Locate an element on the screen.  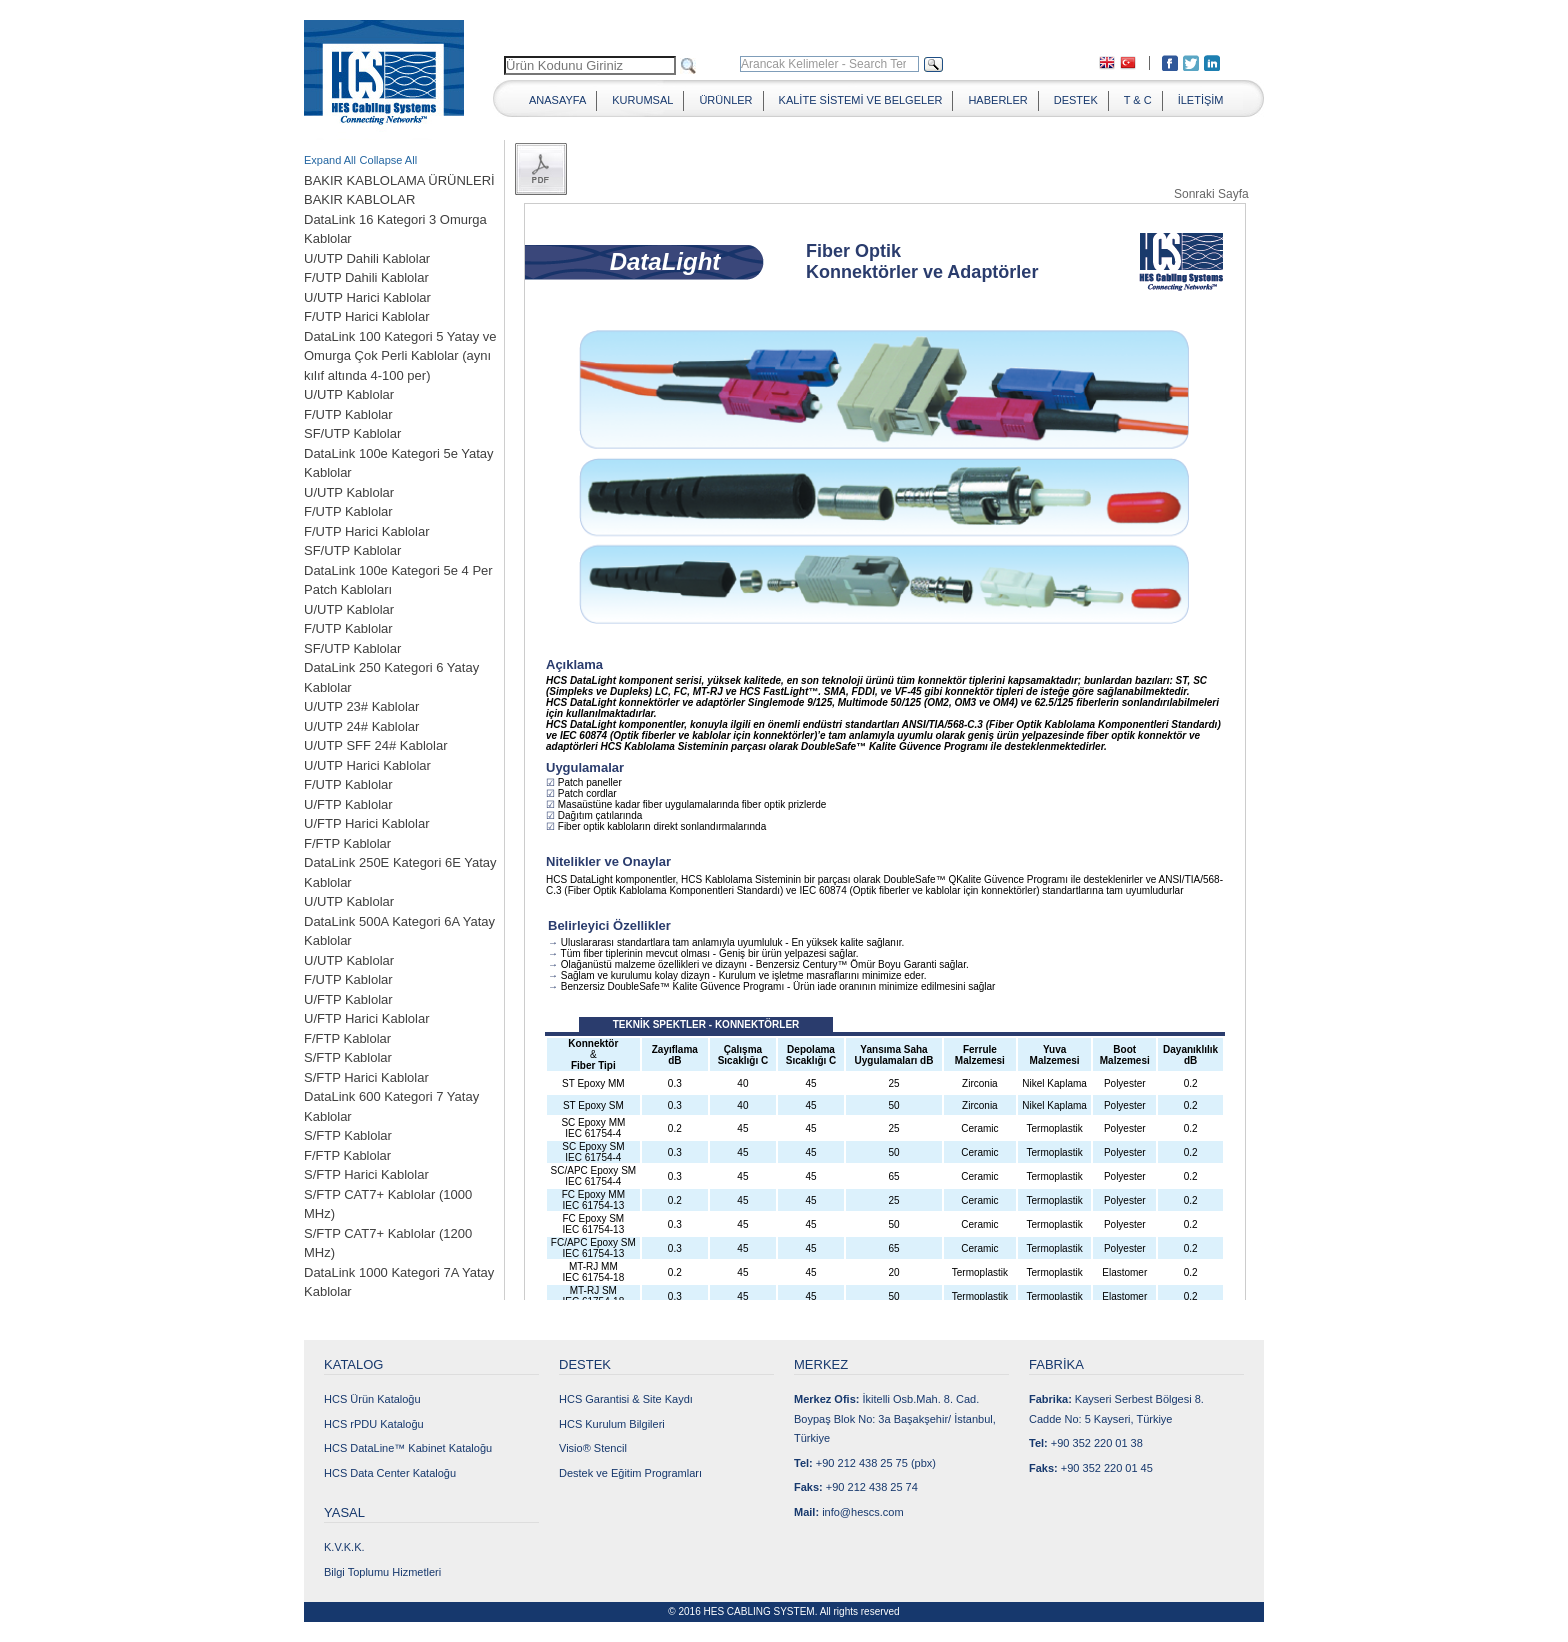
HCS Kurulum Bilgileri is located at coordinates (612, 1424).